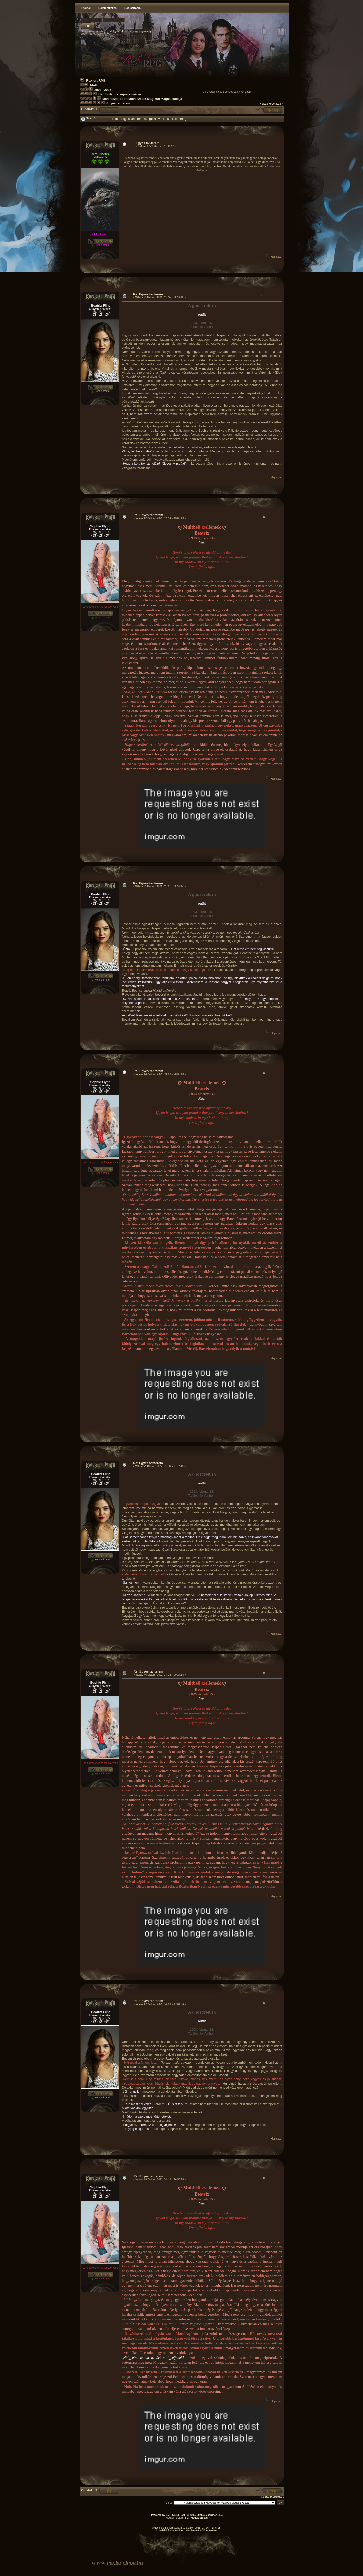 The width and height of the screenshot is (363, 2576). I want to click on Ruci, so click(202, 543).